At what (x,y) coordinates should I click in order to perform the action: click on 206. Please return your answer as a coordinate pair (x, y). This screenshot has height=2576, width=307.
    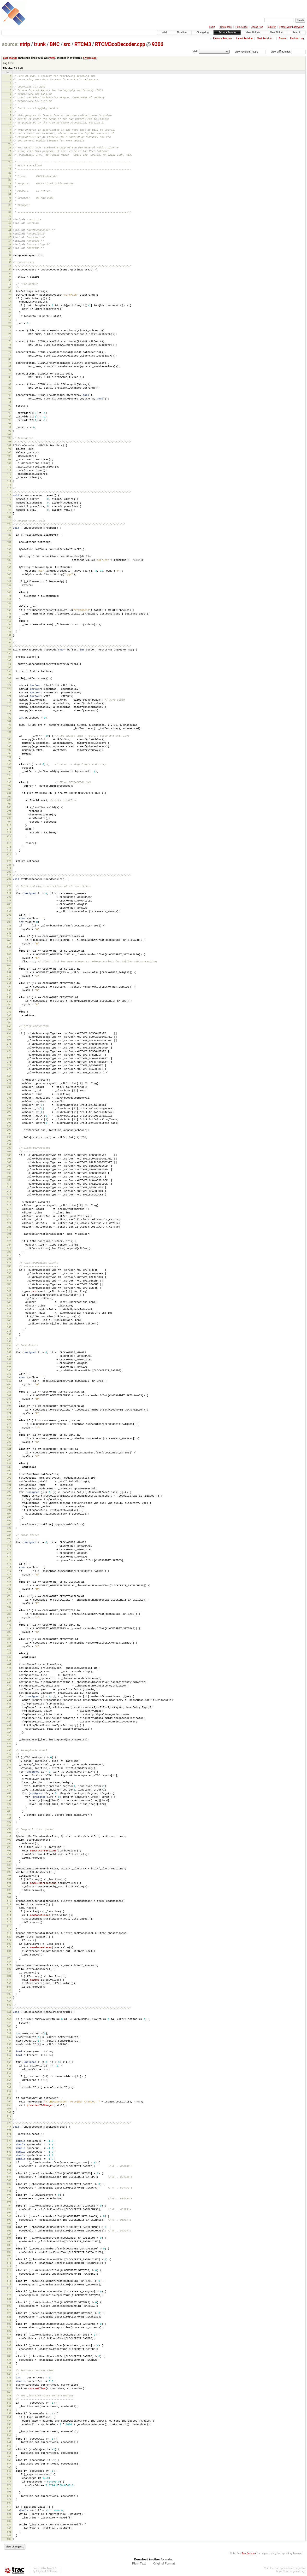
    Looking at the image, I should click on (9, 810).